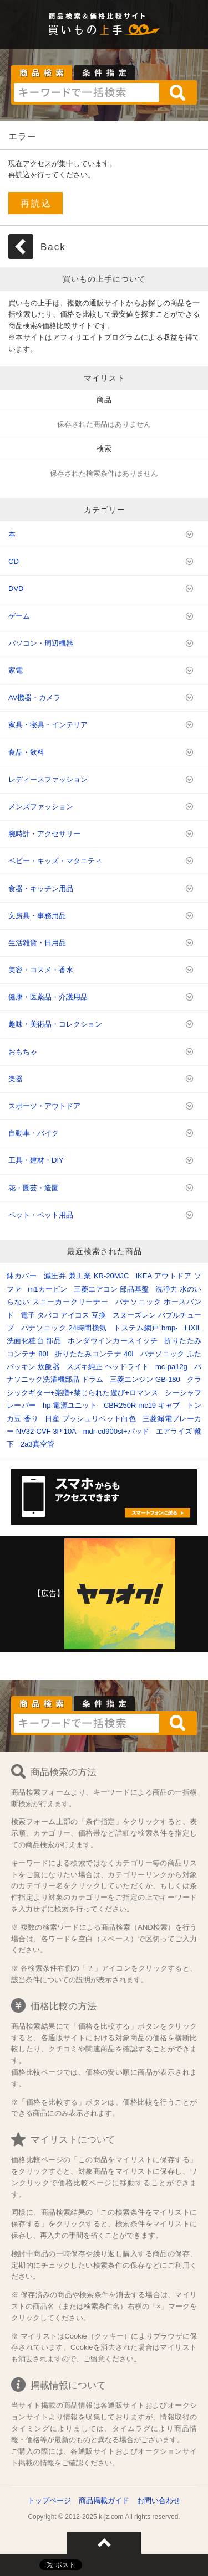  What do you see at coordinates (22, 1052) in the screenshot?
I see `おもちゃ` at bounding box center [22, 1052].